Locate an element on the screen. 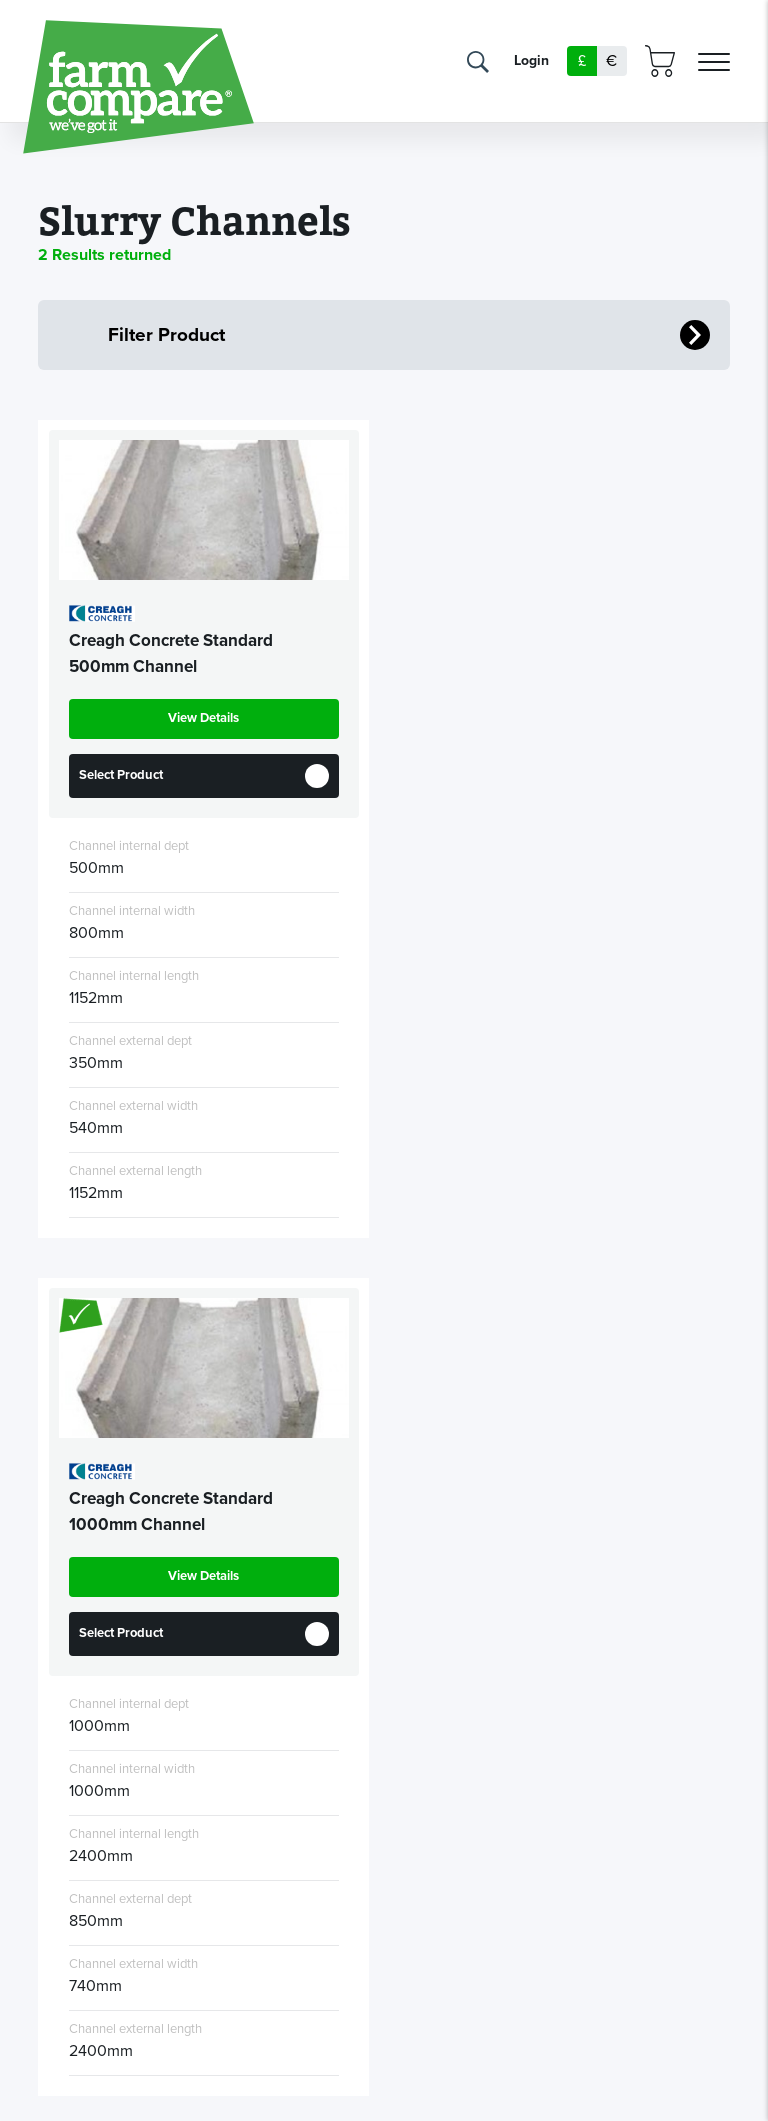  View Details is located at coordinates (201, 718).